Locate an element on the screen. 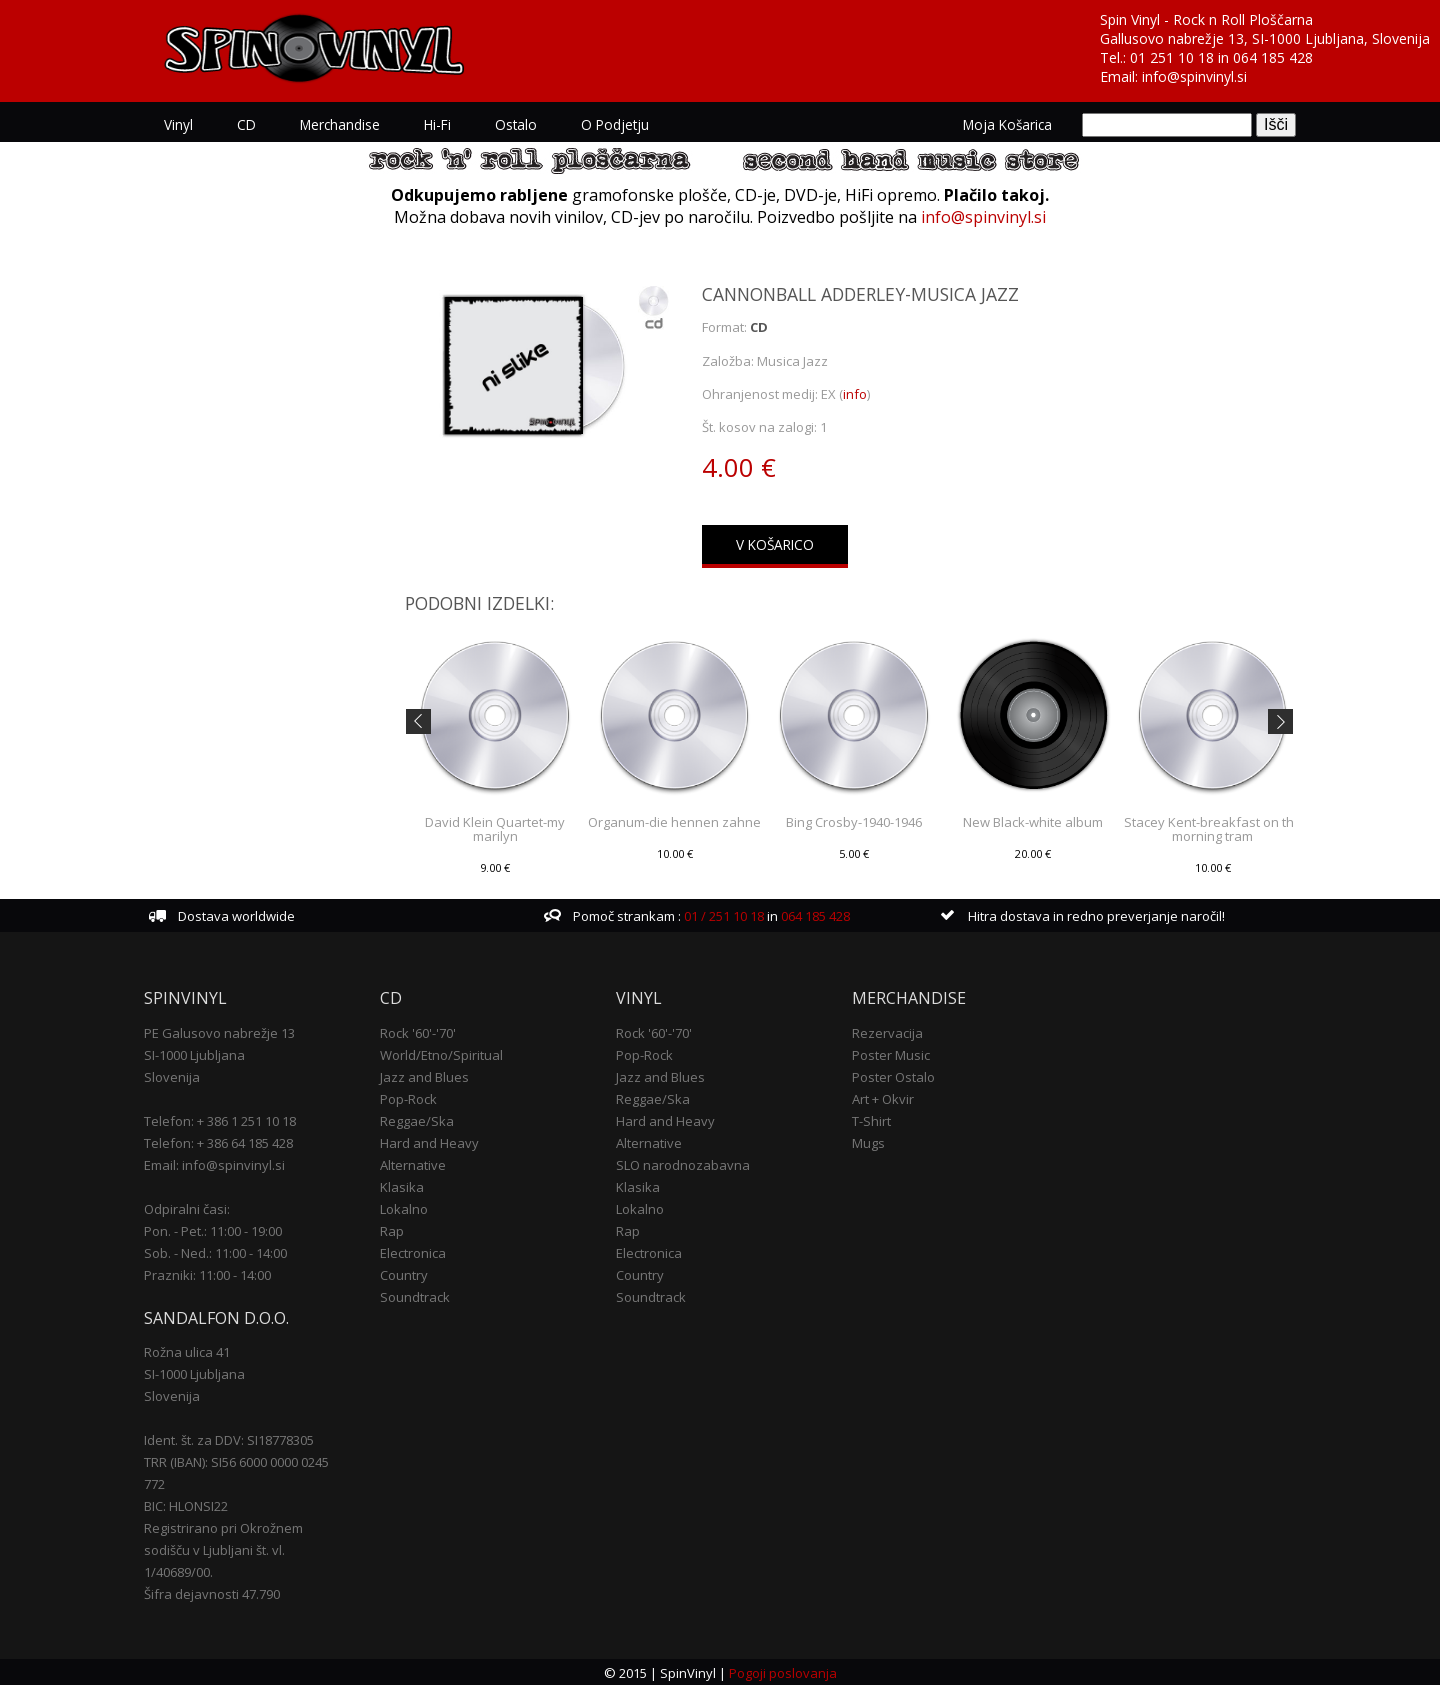  064 185 428 is located at coordinates (1273, 57).